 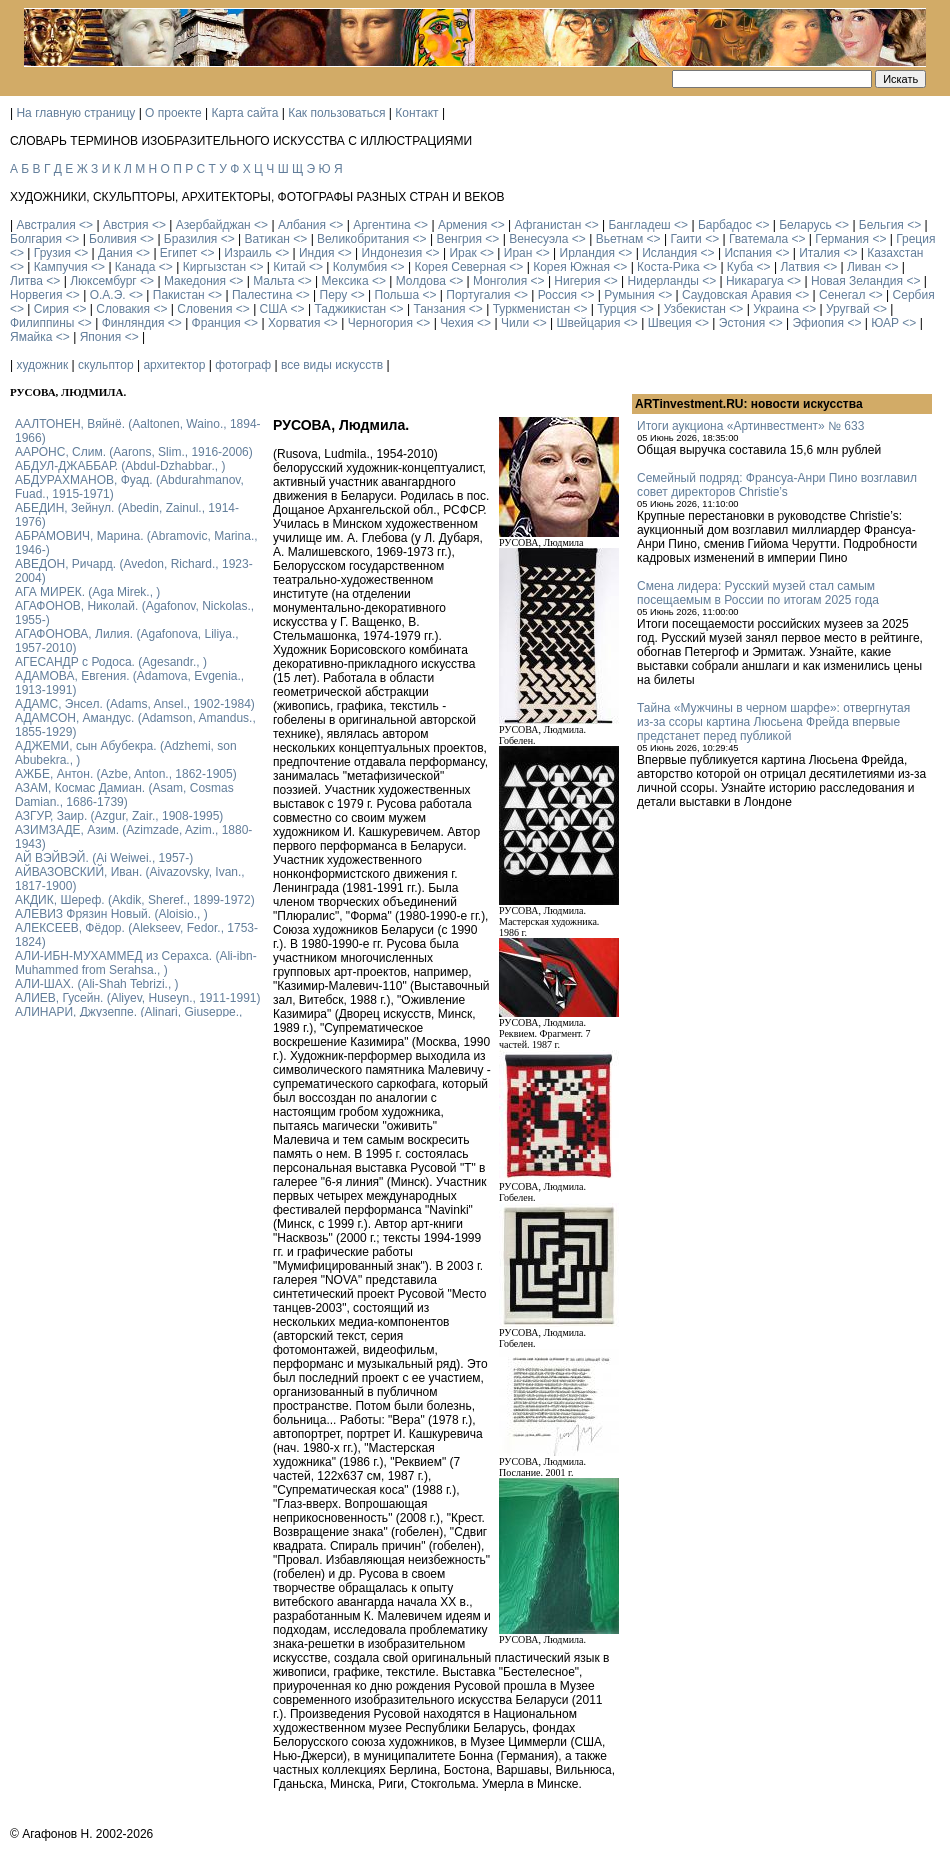 What do you see at coordinates (758, 239) in the screenshot?
I see `Гватемала` at bounding box center [758, 239].